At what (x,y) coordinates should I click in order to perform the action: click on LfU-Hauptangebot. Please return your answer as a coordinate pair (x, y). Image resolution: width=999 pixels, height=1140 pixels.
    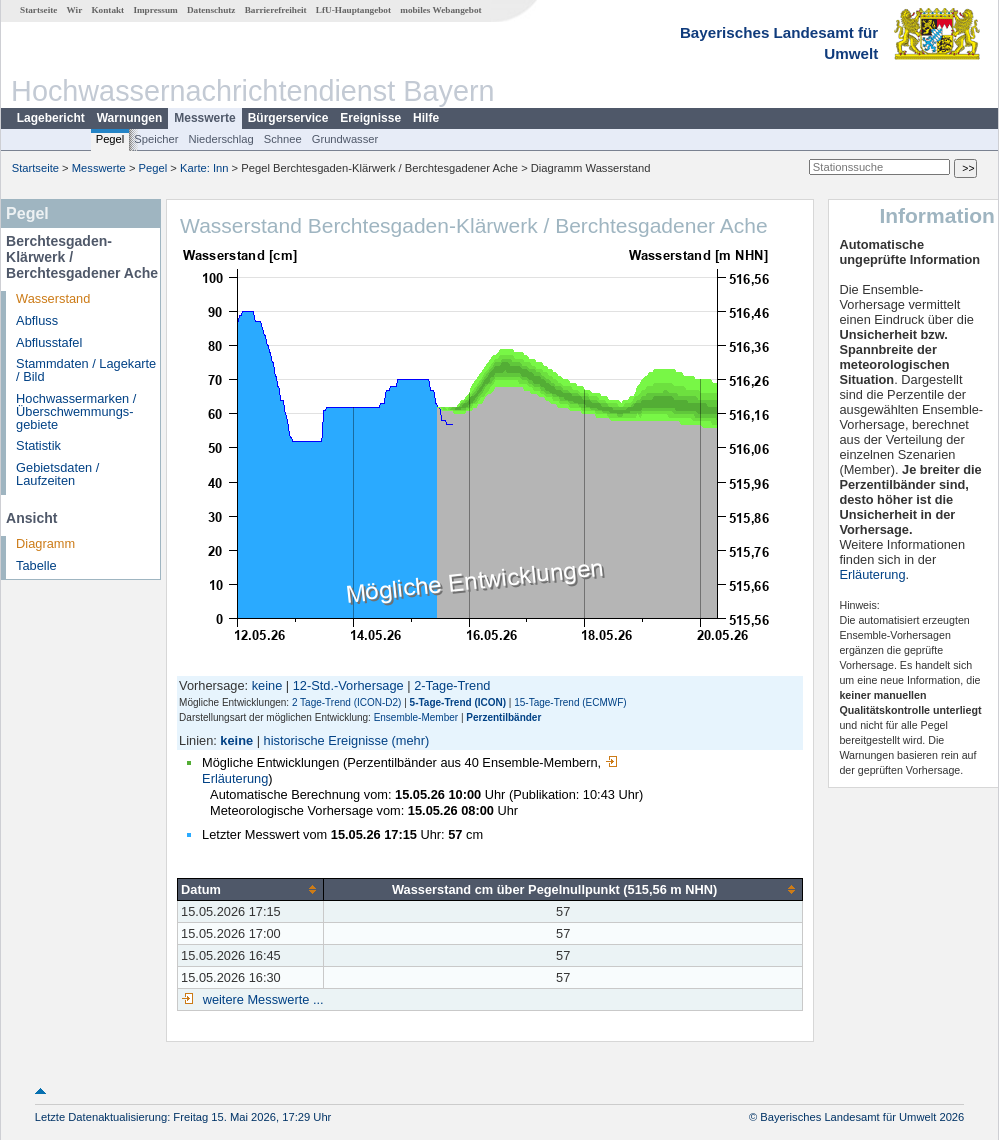
    Looking at the image, I should click on (353, 10).